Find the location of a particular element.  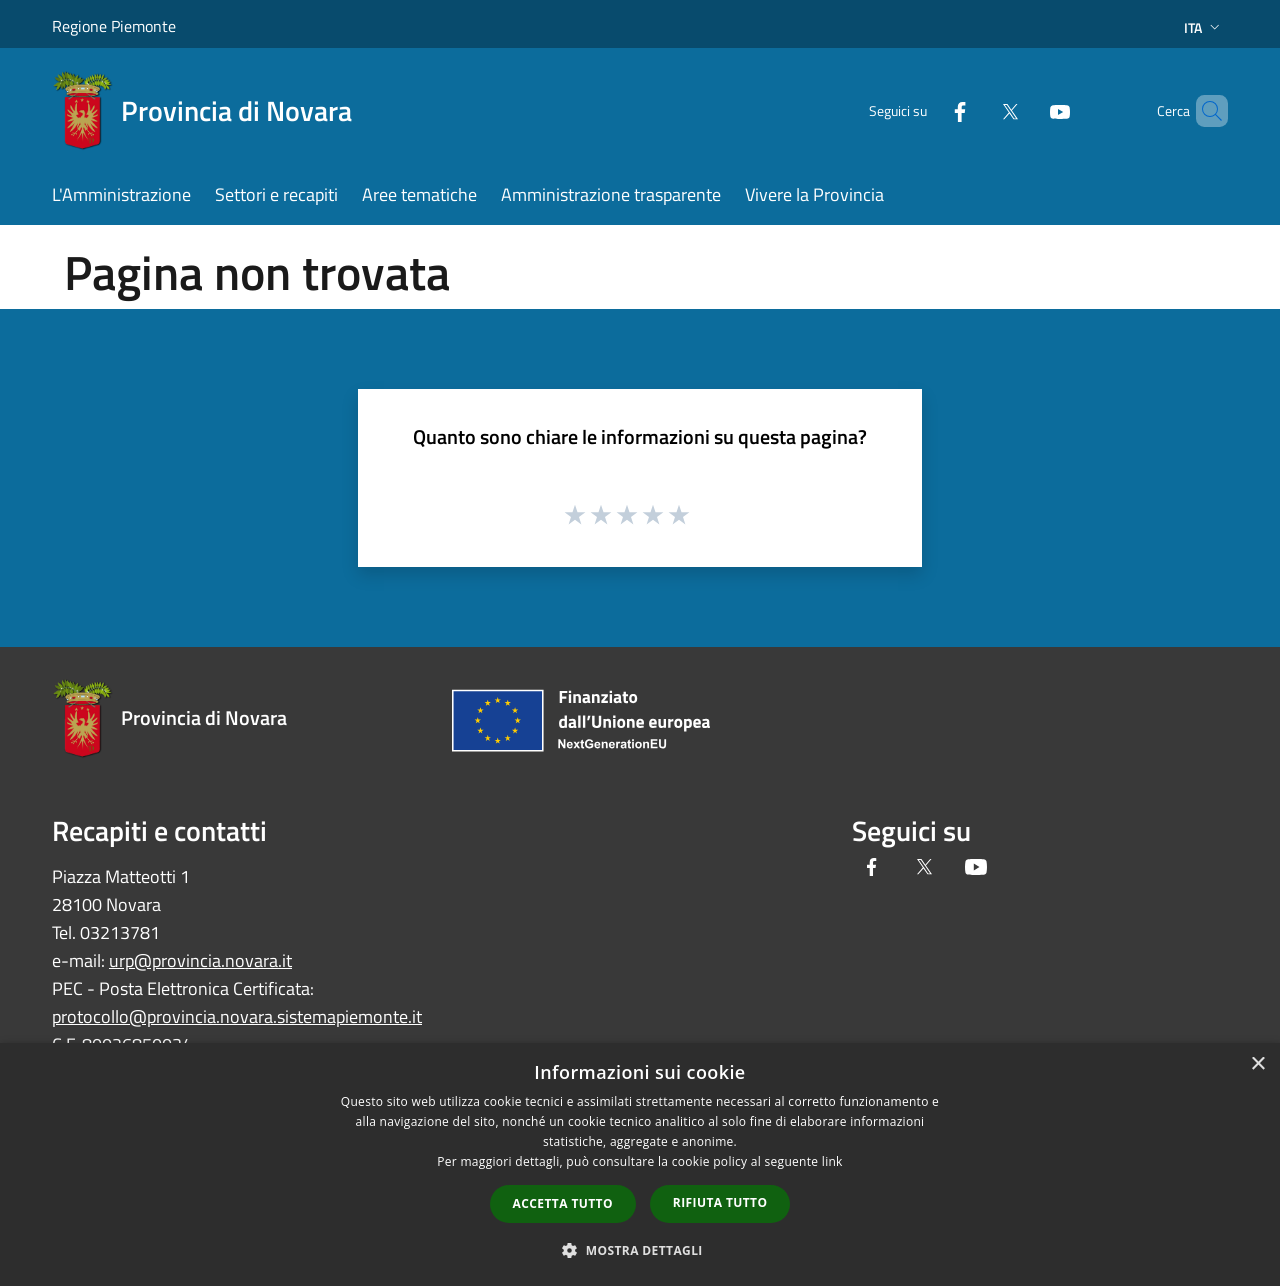

[Facebook] is located at coordinates (926, 110).